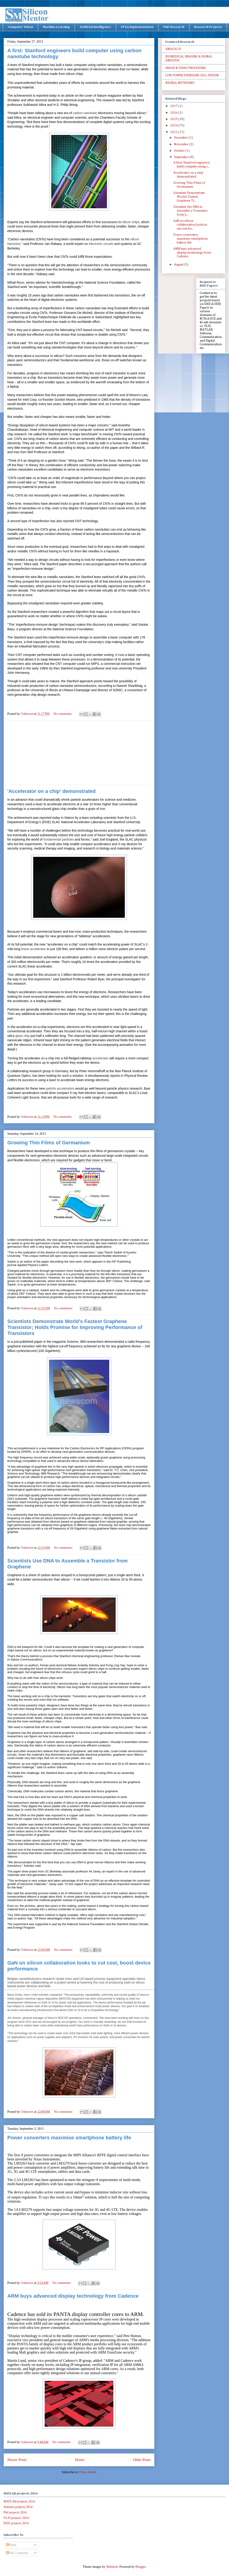 This screenshot has width=229, height=2576. Describe the element at coordinates (79, 752) in the screenshot. I see `[Advertisement]` at that location.